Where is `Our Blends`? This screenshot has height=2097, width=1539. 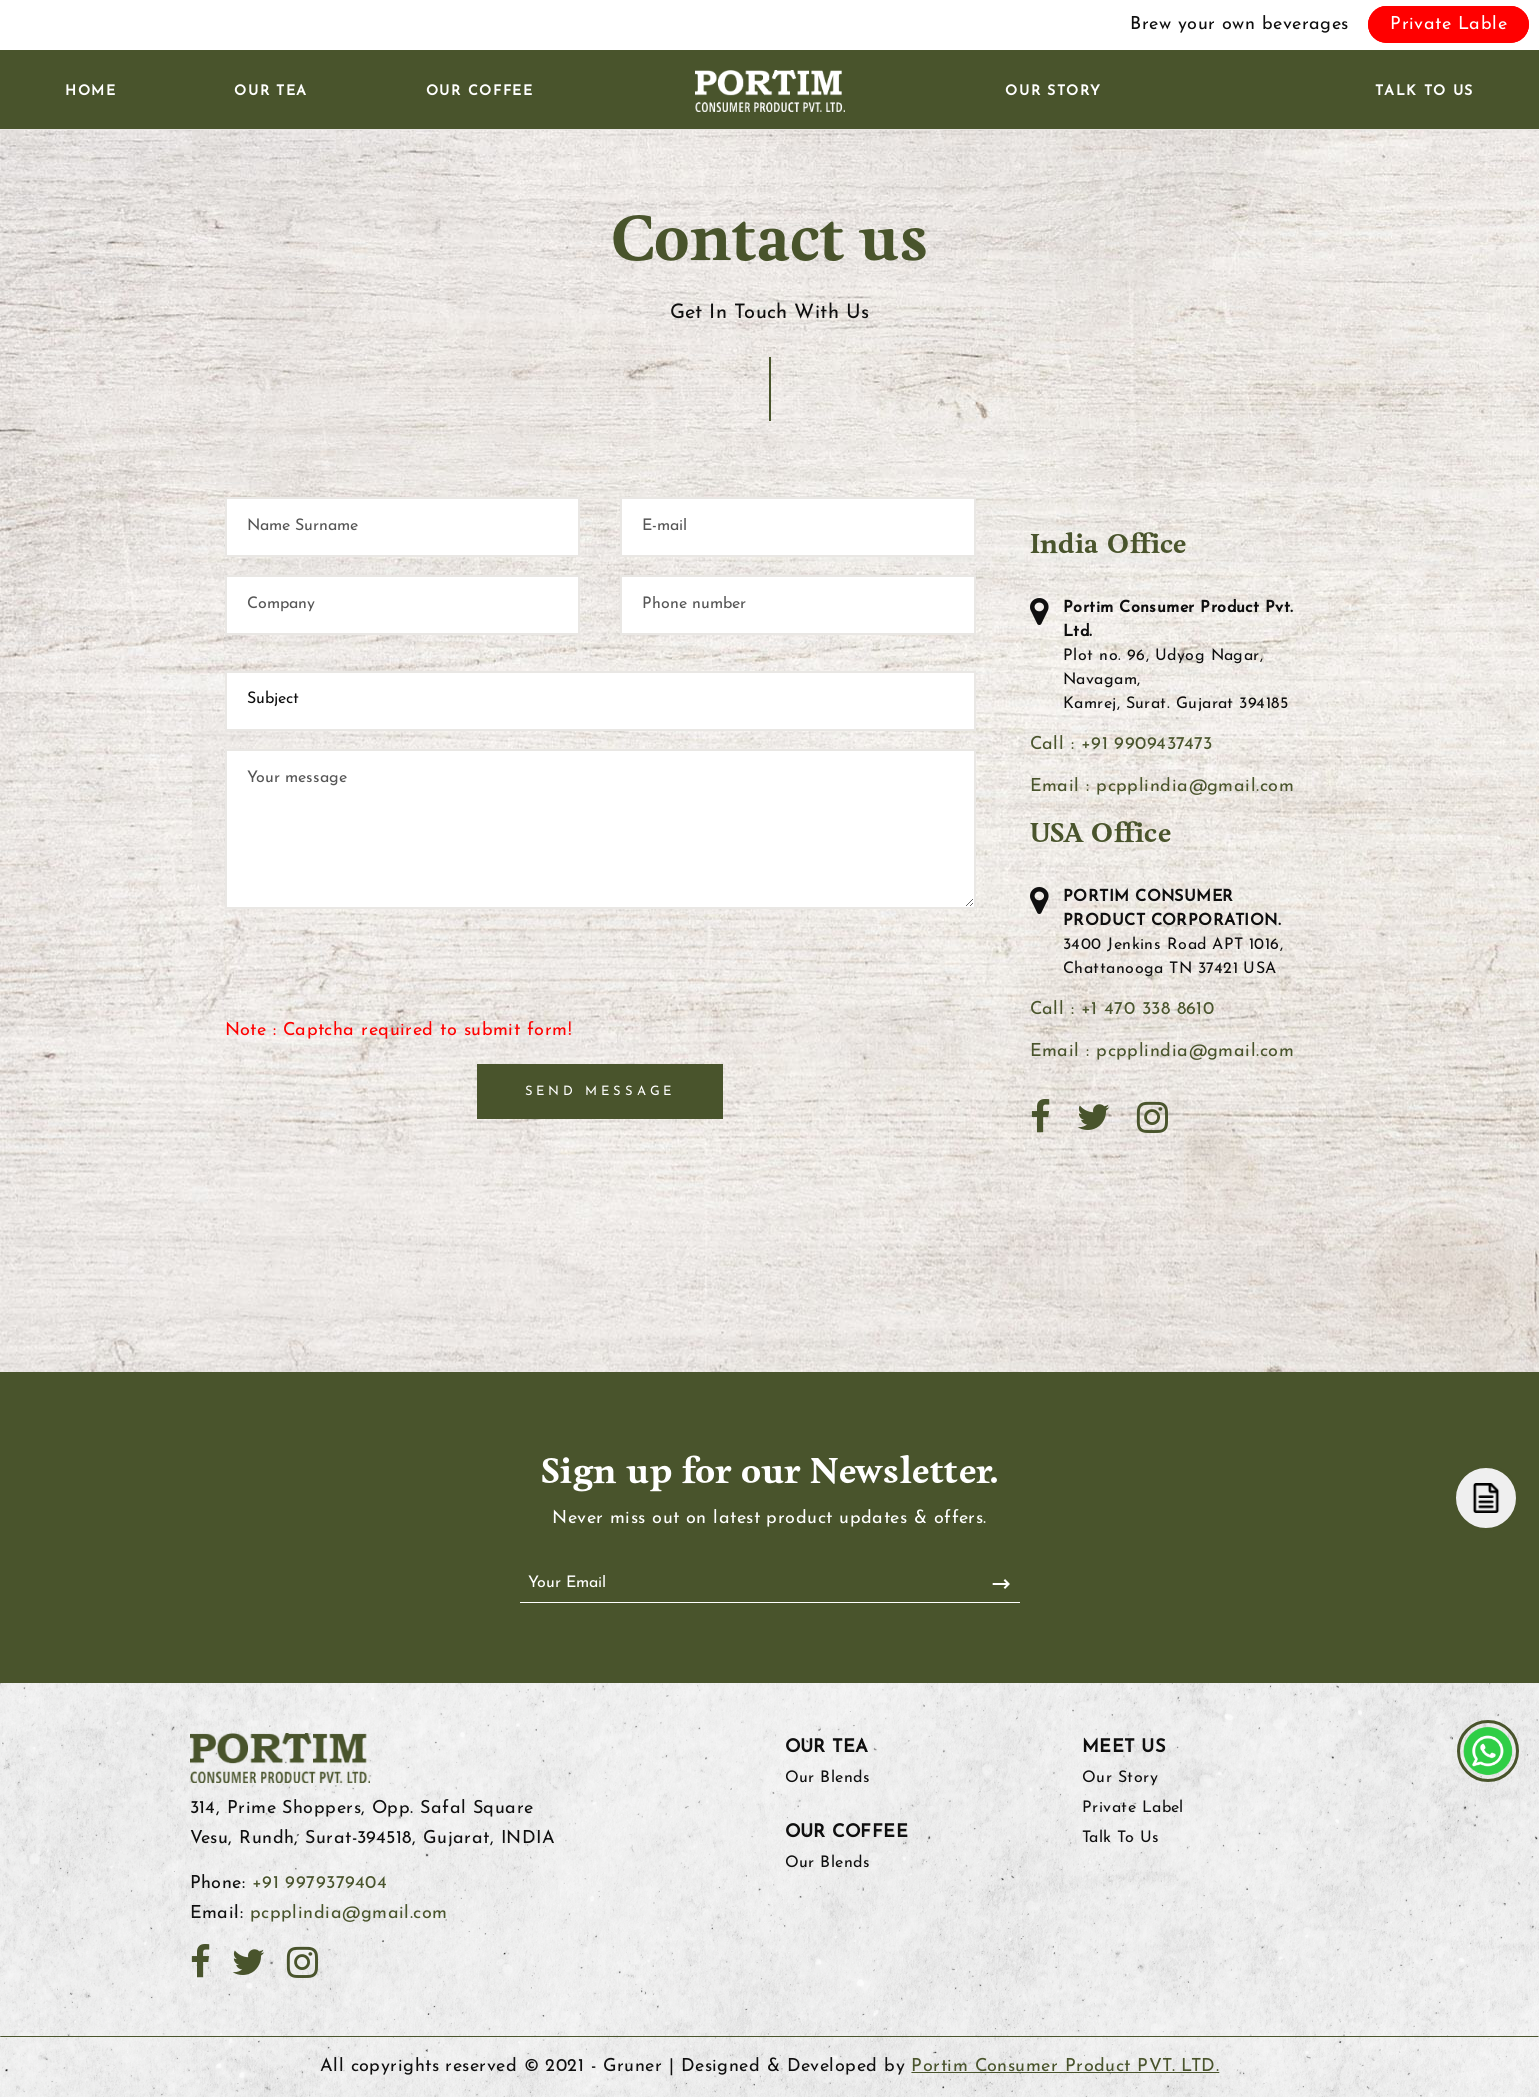 Our Blends is located at coordinates (828, 1778).